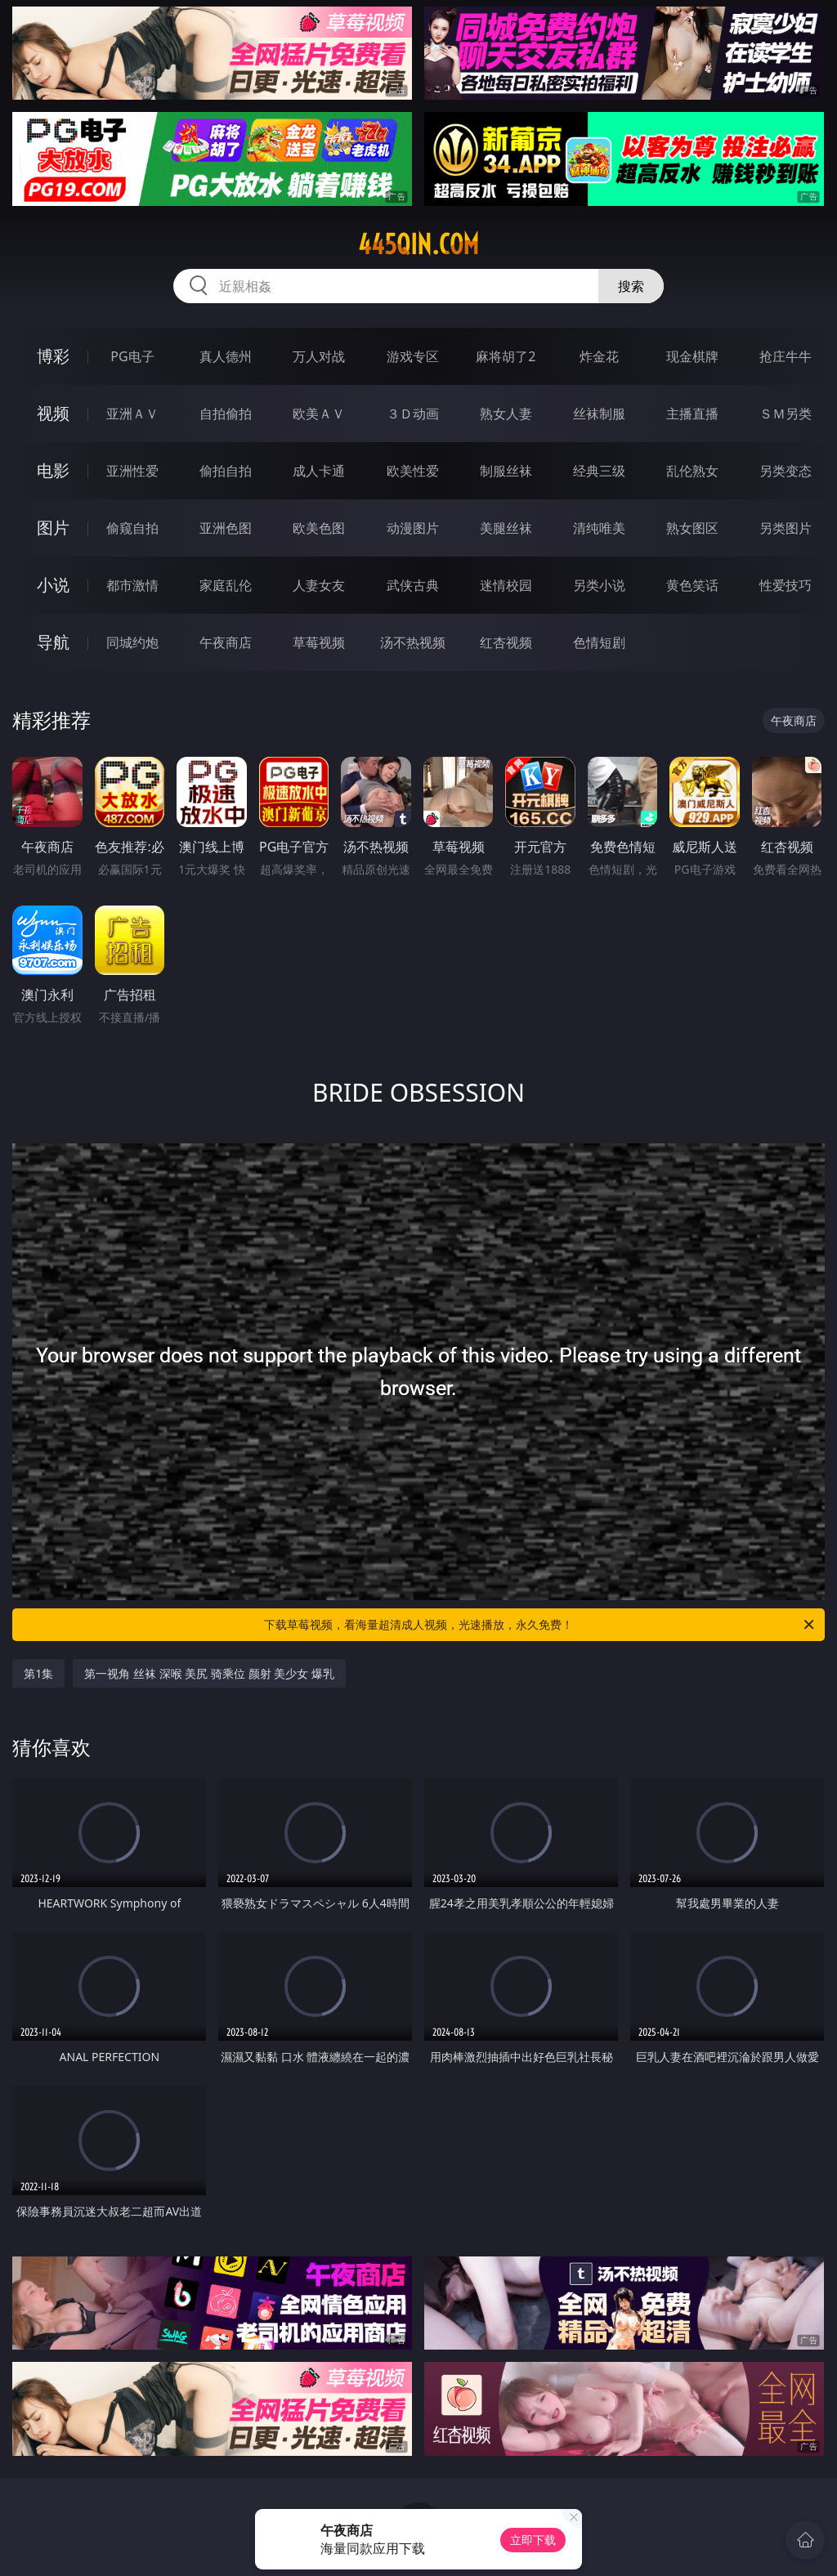  I want to click on 现金棋牌, so click(692, 356).